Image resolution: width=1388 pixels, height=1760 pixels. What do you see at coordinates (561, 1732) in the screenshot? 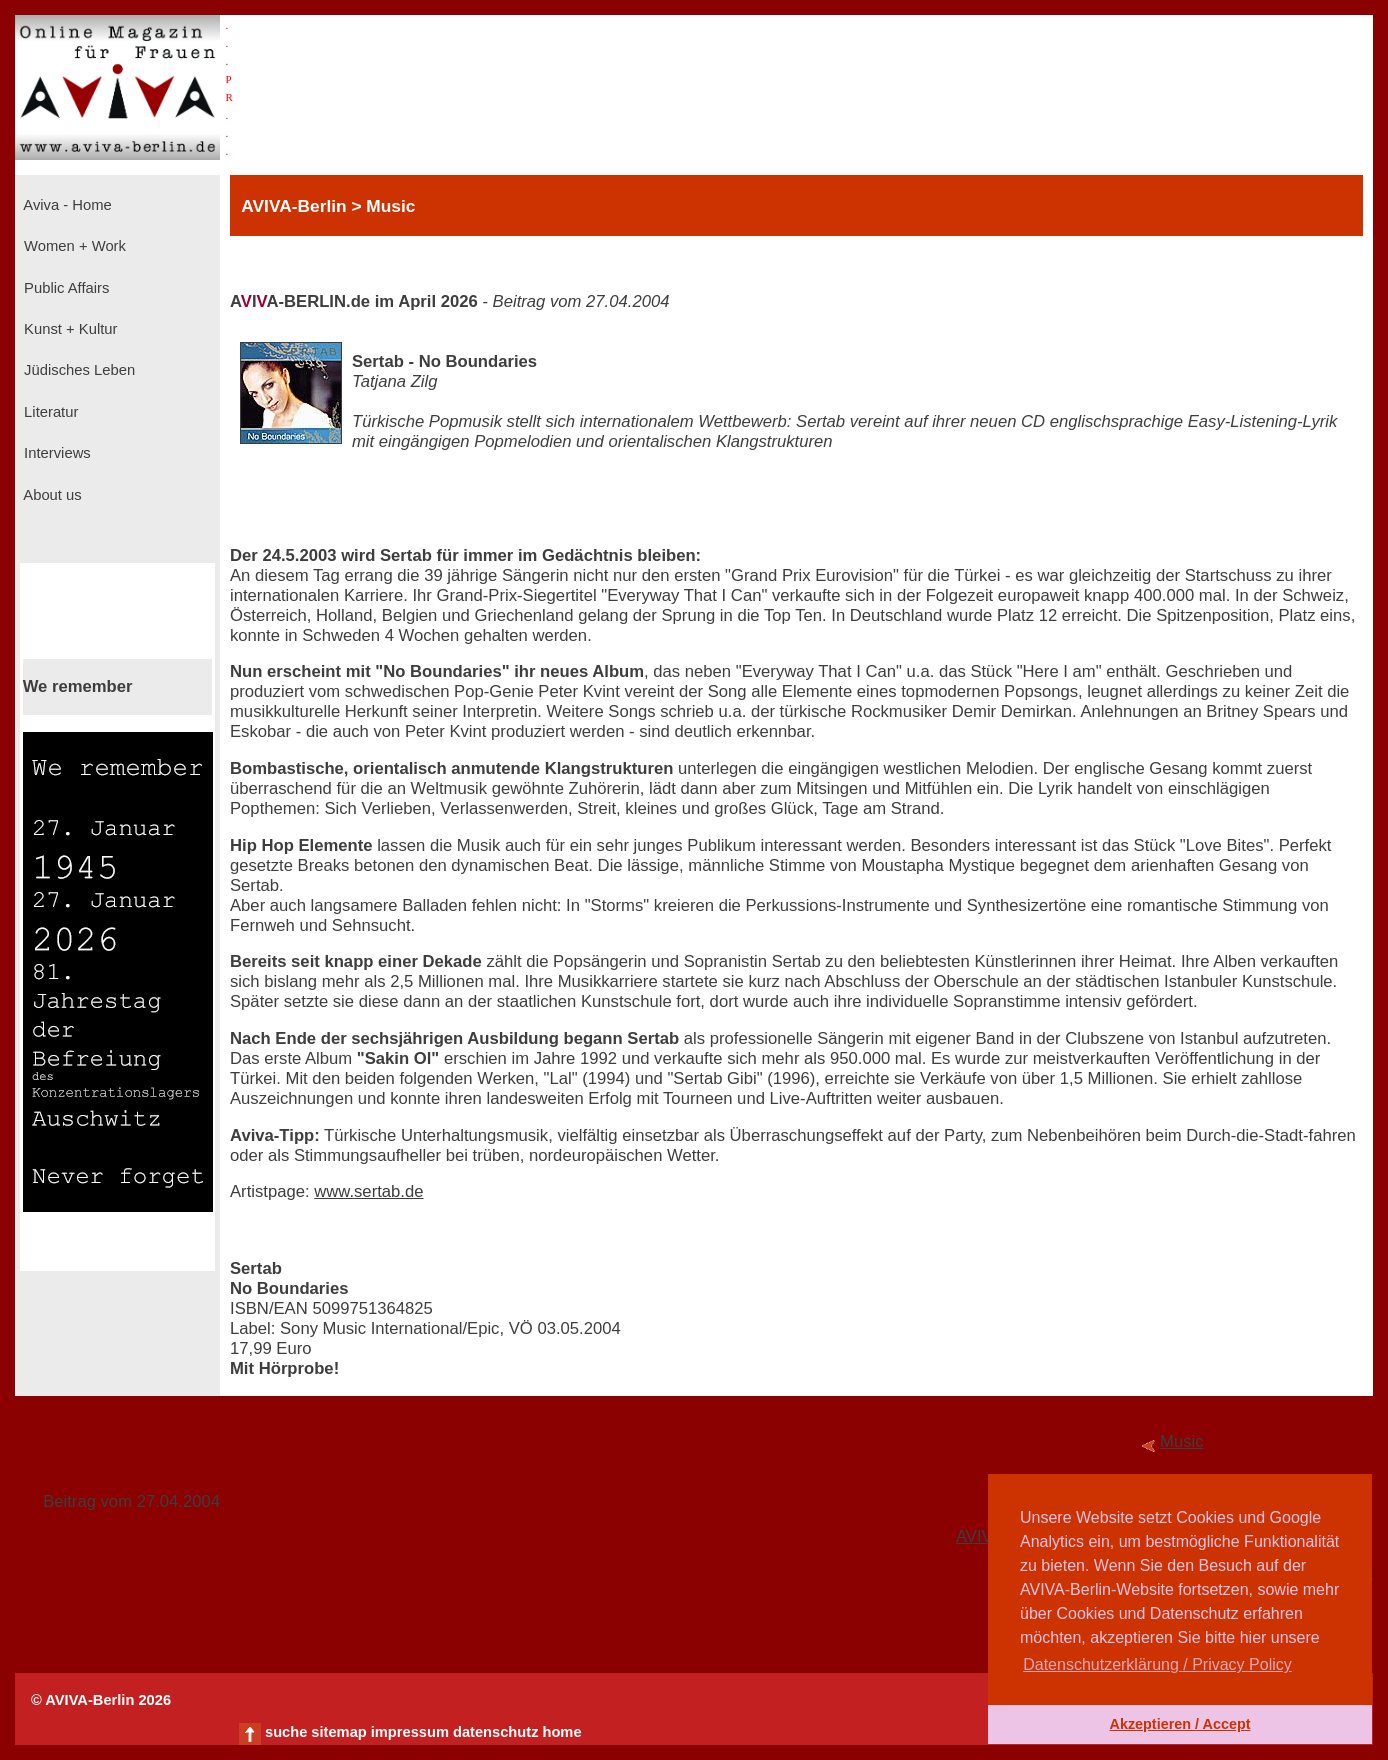
I see `home` at bounding box center [561, 1732].